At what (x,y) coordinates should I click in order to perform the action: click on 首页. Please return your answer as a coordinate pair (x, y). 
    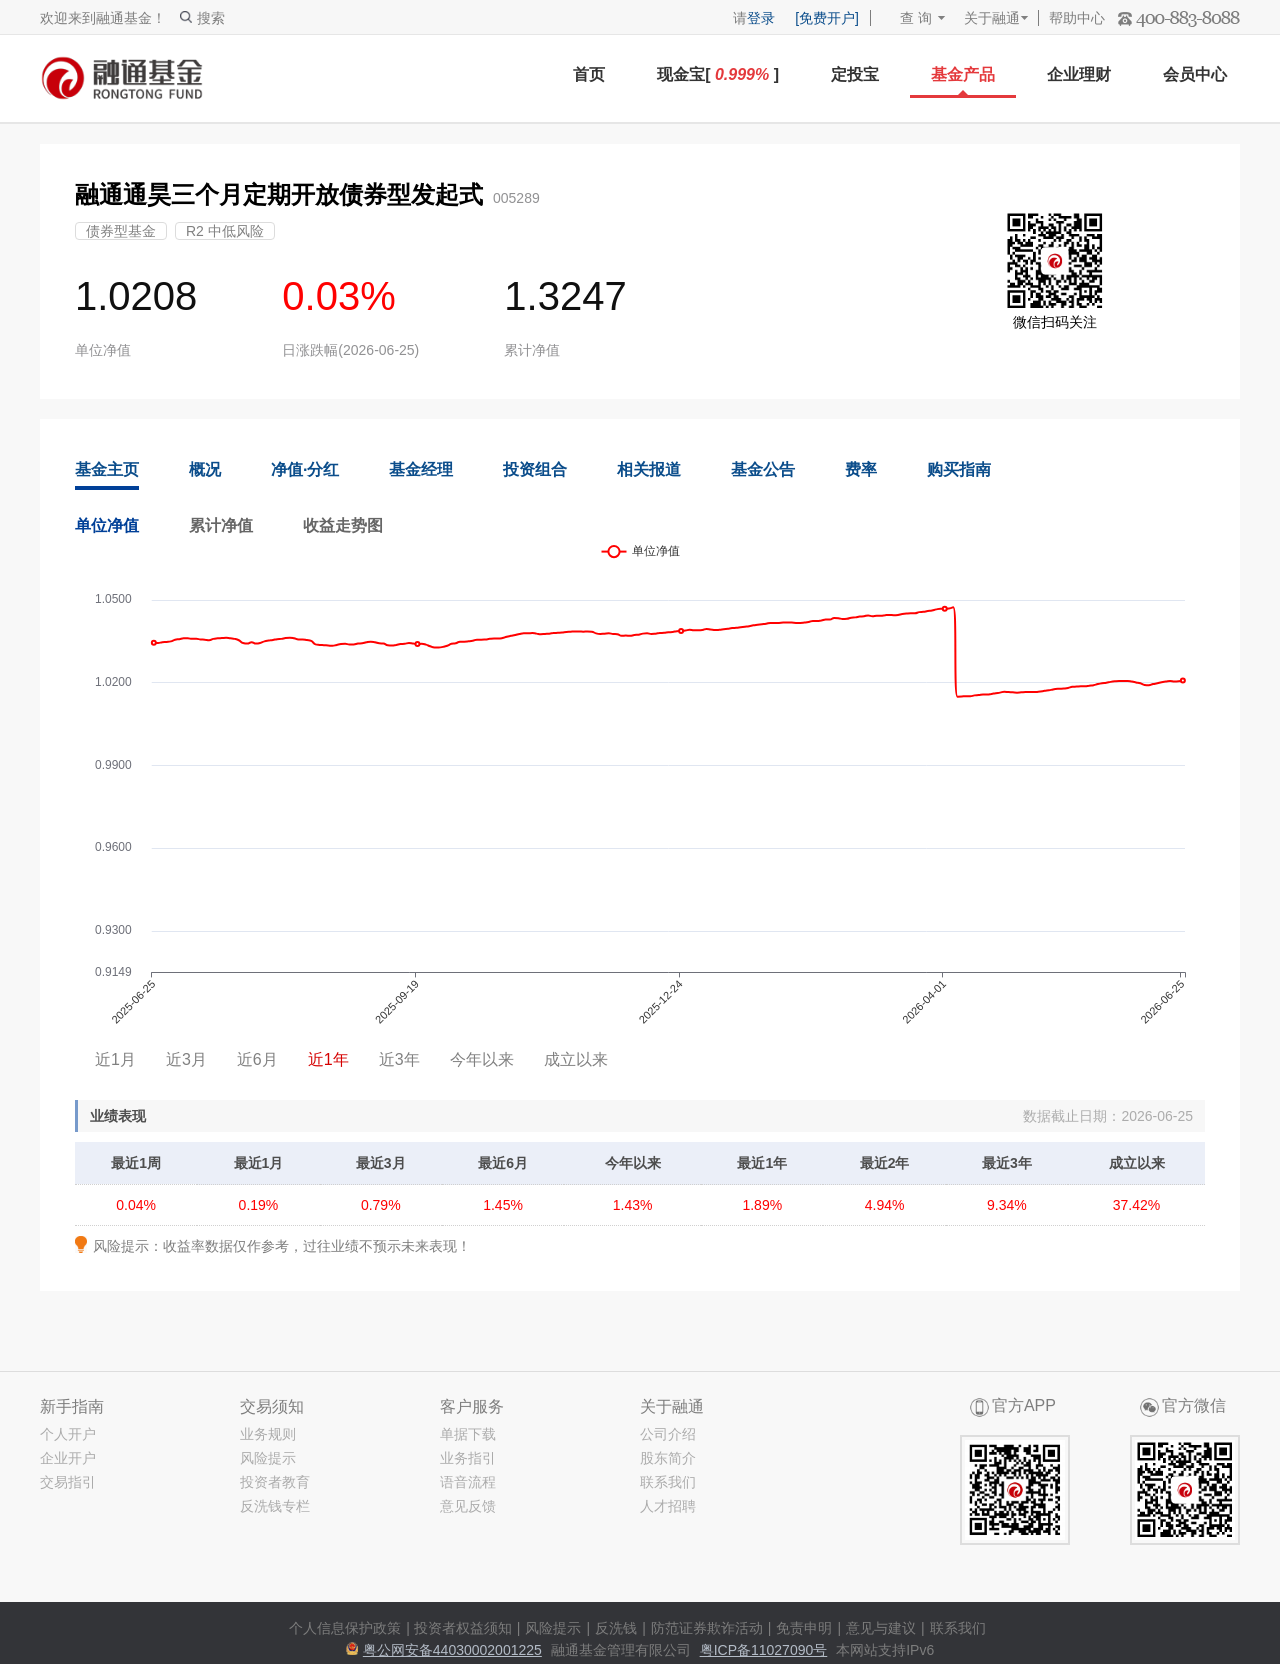
    Looking at the image, I should click on (589, 74).